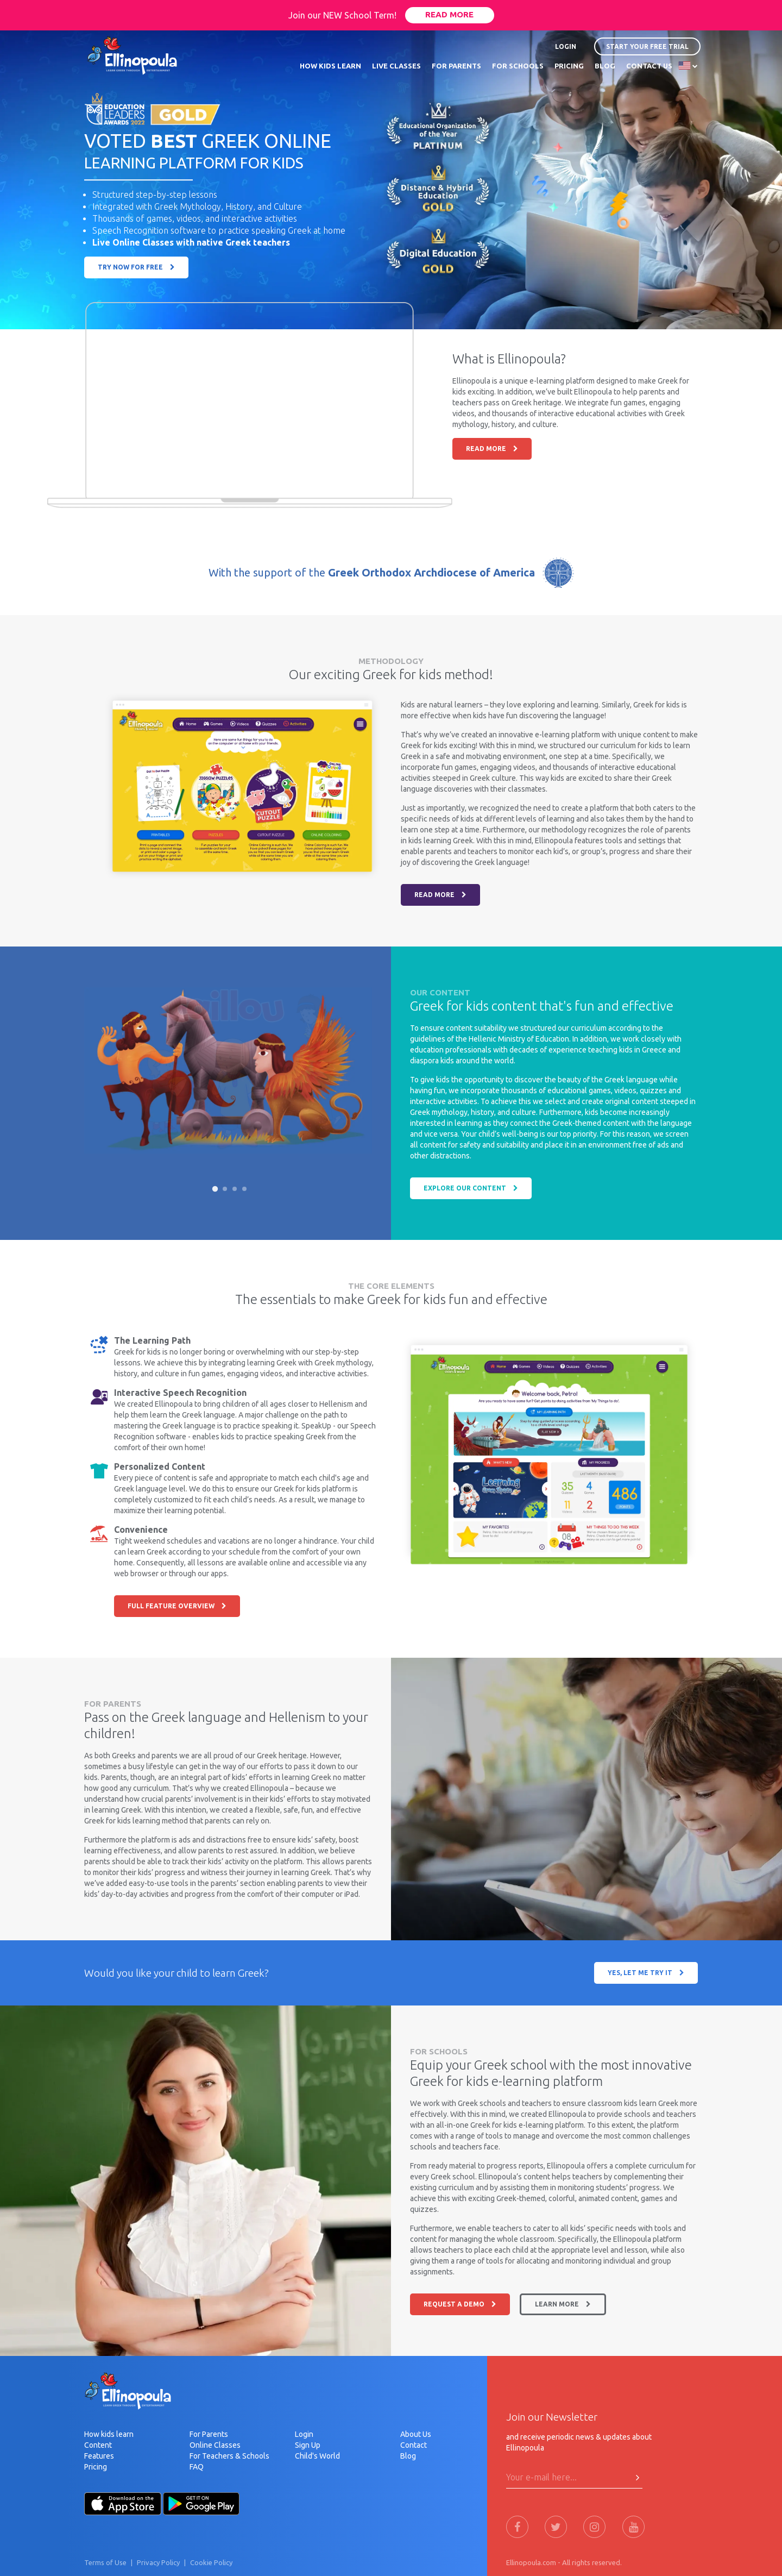 Image resolution: width=782 pixels, height=2576 pixels. I want to click on [Slide 4], so click(244, 1189).